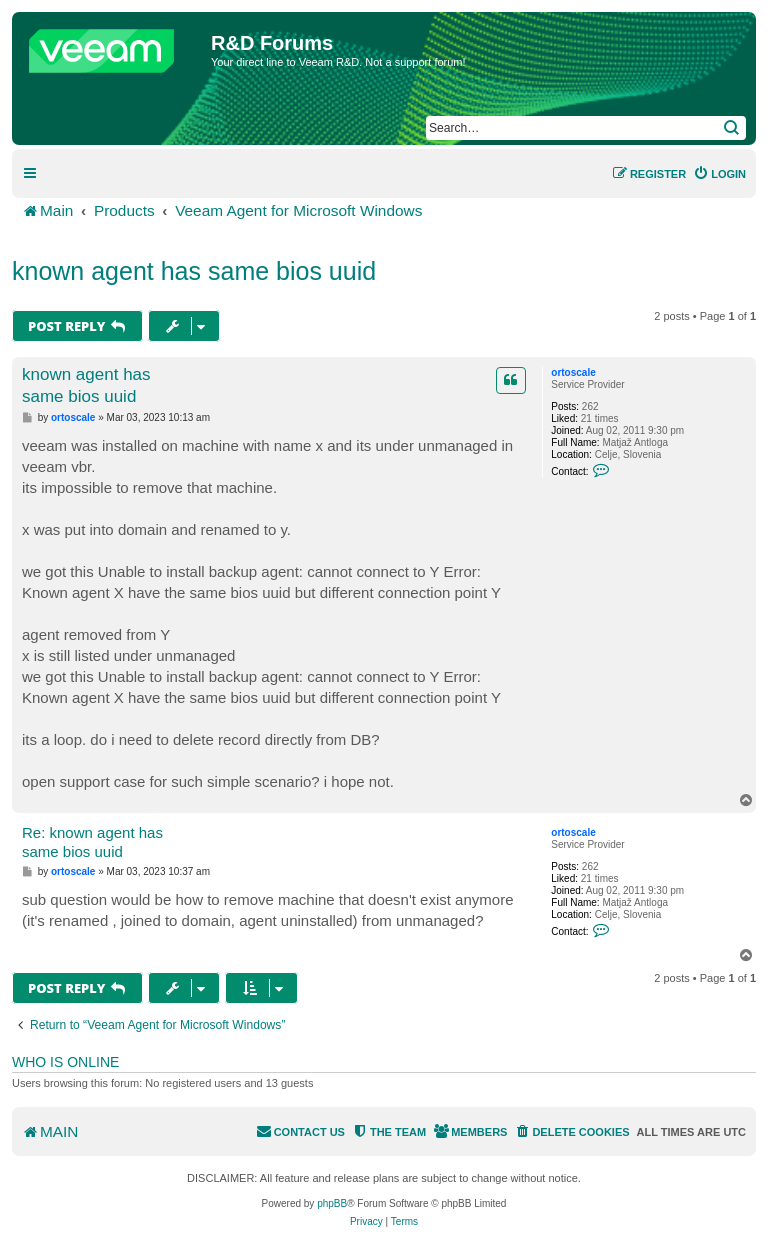  Describe the element at coordinates (92, 842) in the screenshot. I see `Re: known agent has same bios uuid` at that location.